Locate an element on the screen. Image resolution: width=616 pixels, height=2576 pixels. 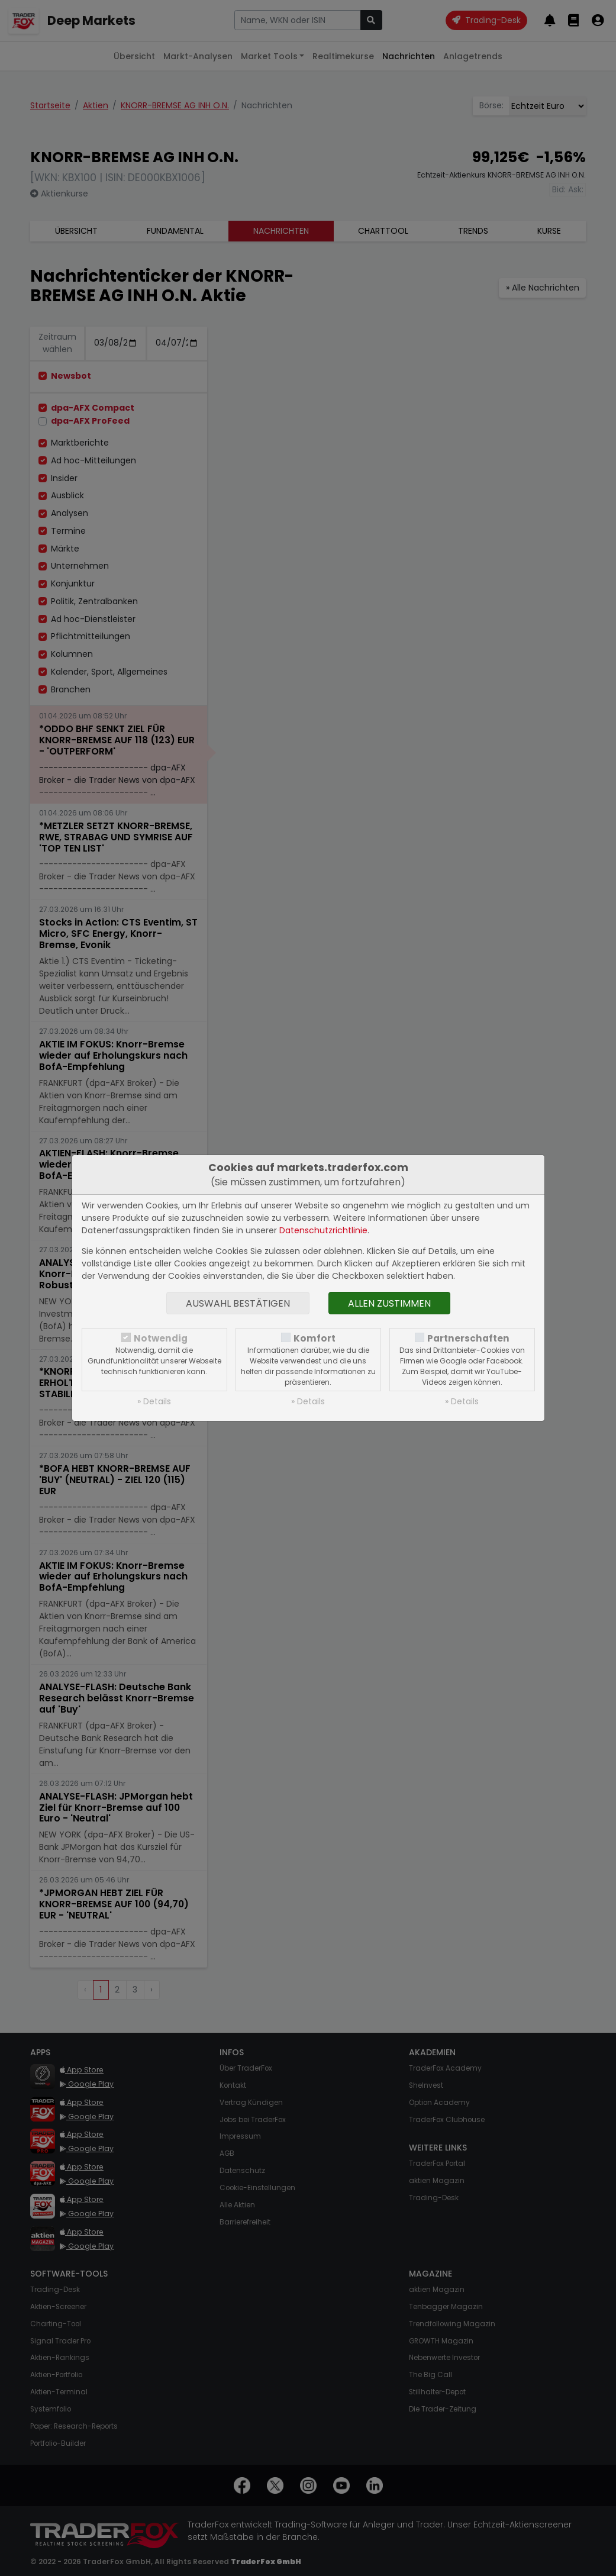
Komfort is located at coordinates (315, 1338).